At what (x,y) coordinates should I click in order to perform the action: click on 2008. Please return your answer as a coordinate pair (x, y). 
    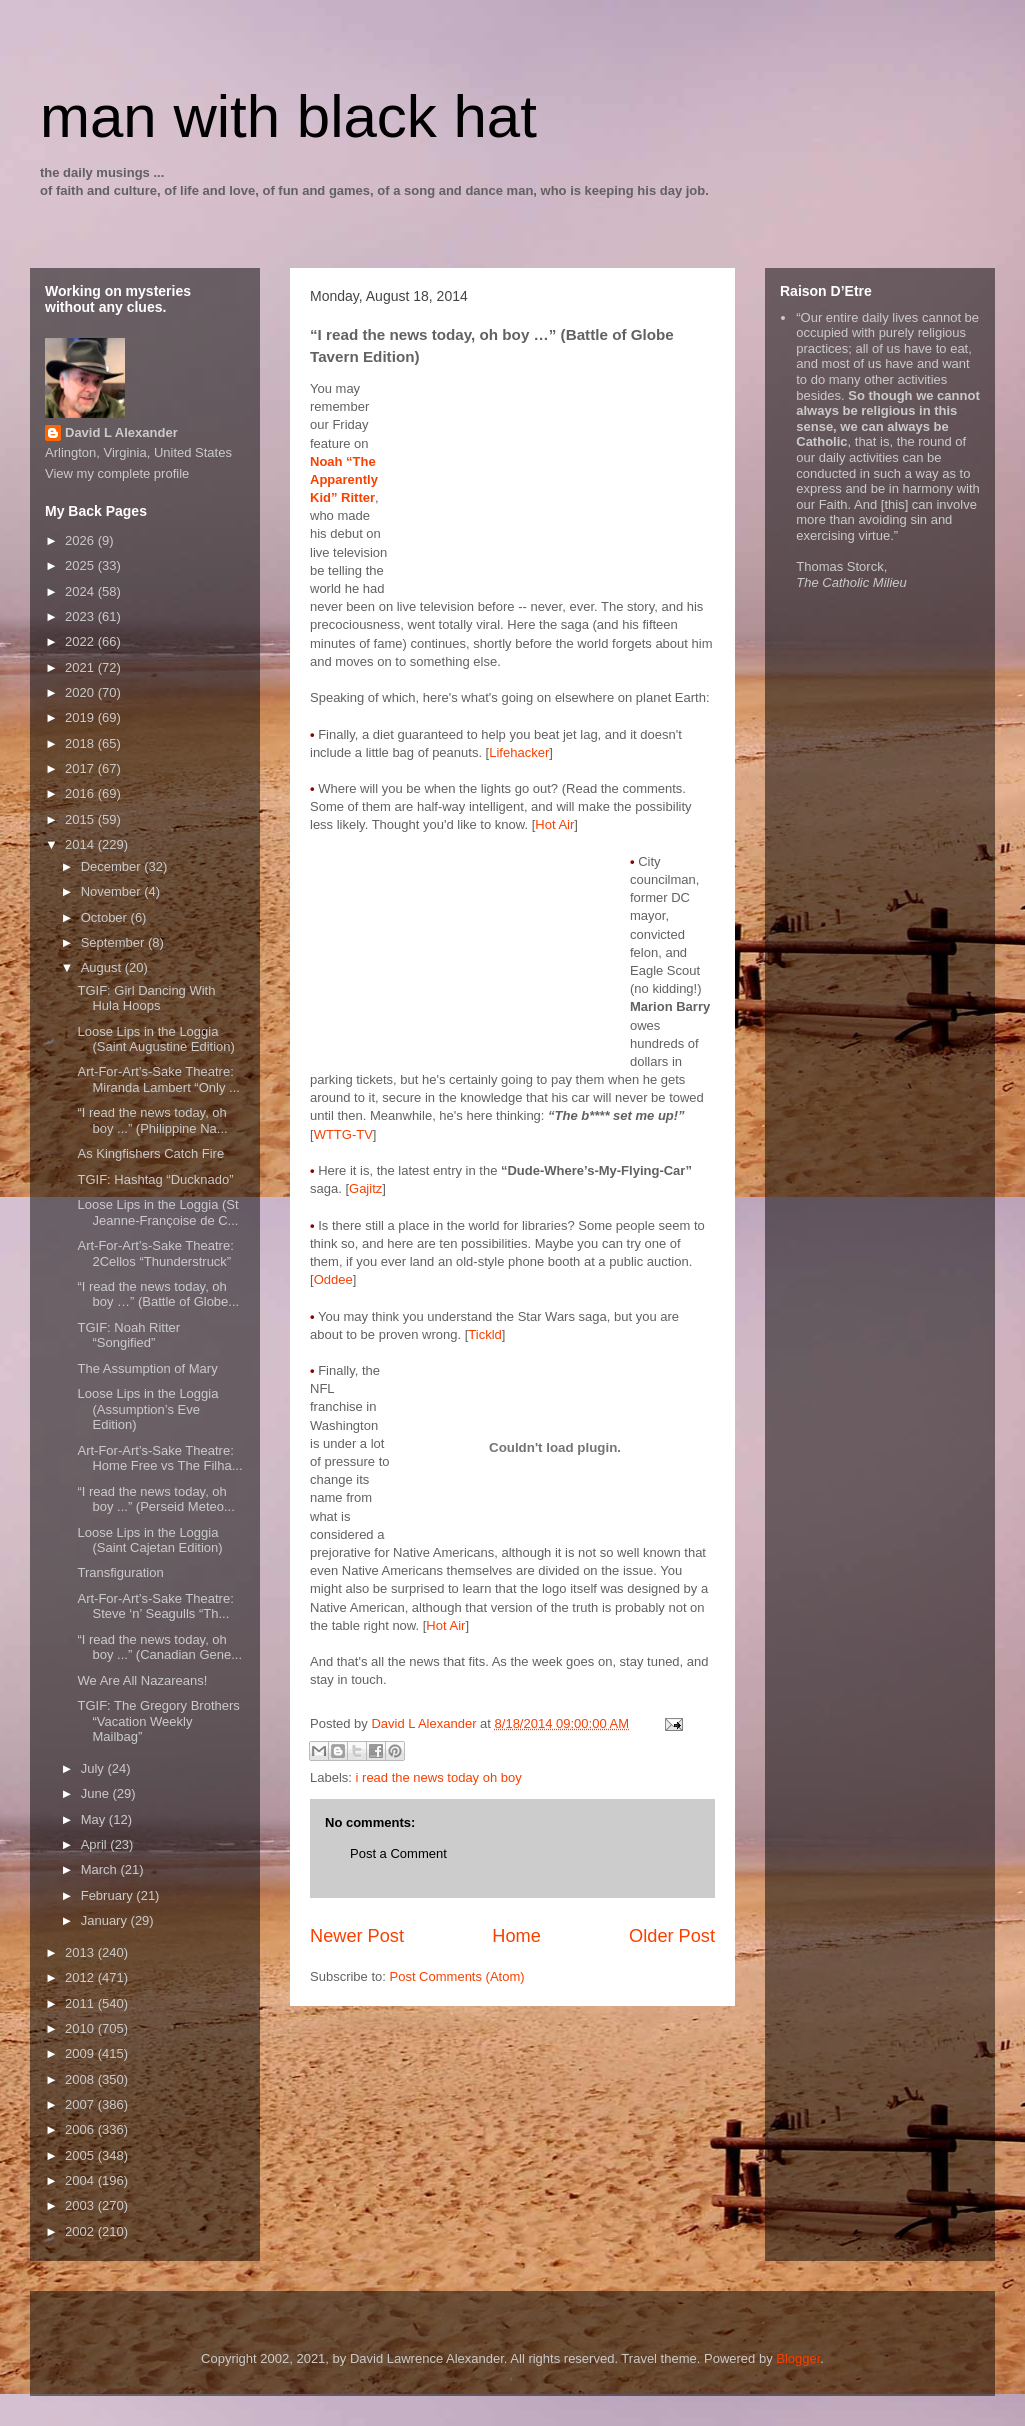
    Looking at the image, I should click on (81, 2079).